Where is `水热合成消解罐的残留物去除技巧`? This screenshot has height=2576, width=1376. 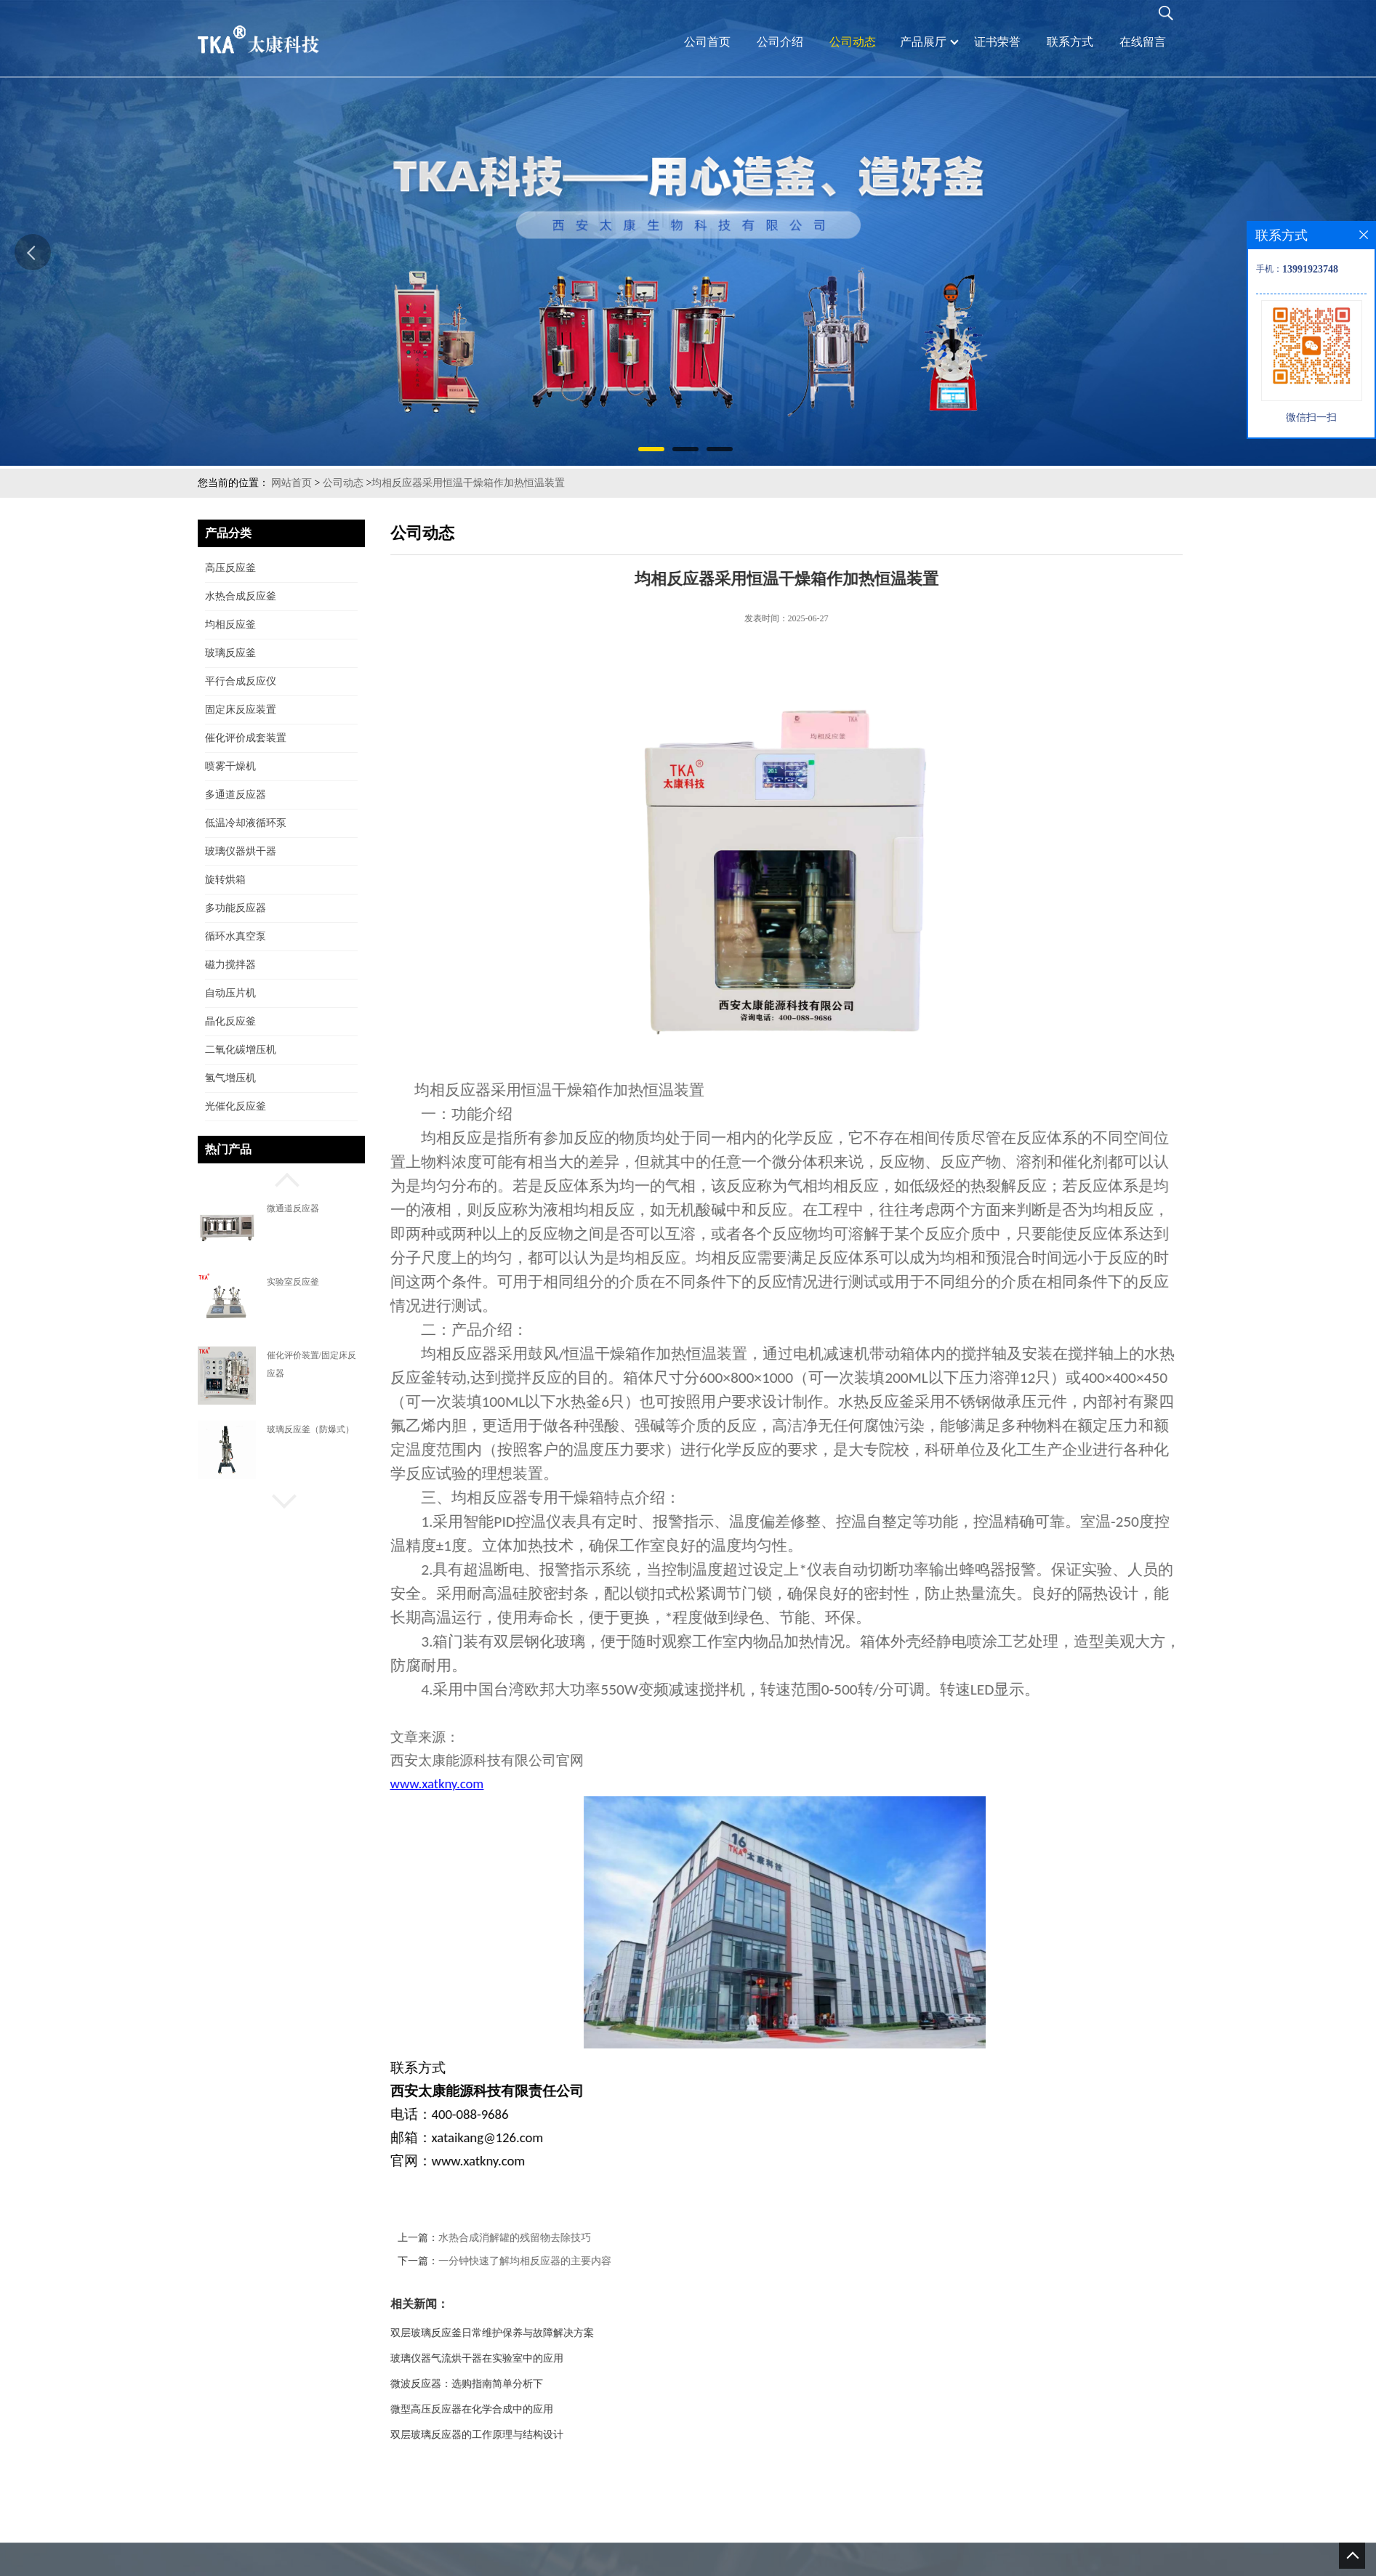
水热合成消解罐的残留物去除技巧 is located at coordinates (570, 2237).